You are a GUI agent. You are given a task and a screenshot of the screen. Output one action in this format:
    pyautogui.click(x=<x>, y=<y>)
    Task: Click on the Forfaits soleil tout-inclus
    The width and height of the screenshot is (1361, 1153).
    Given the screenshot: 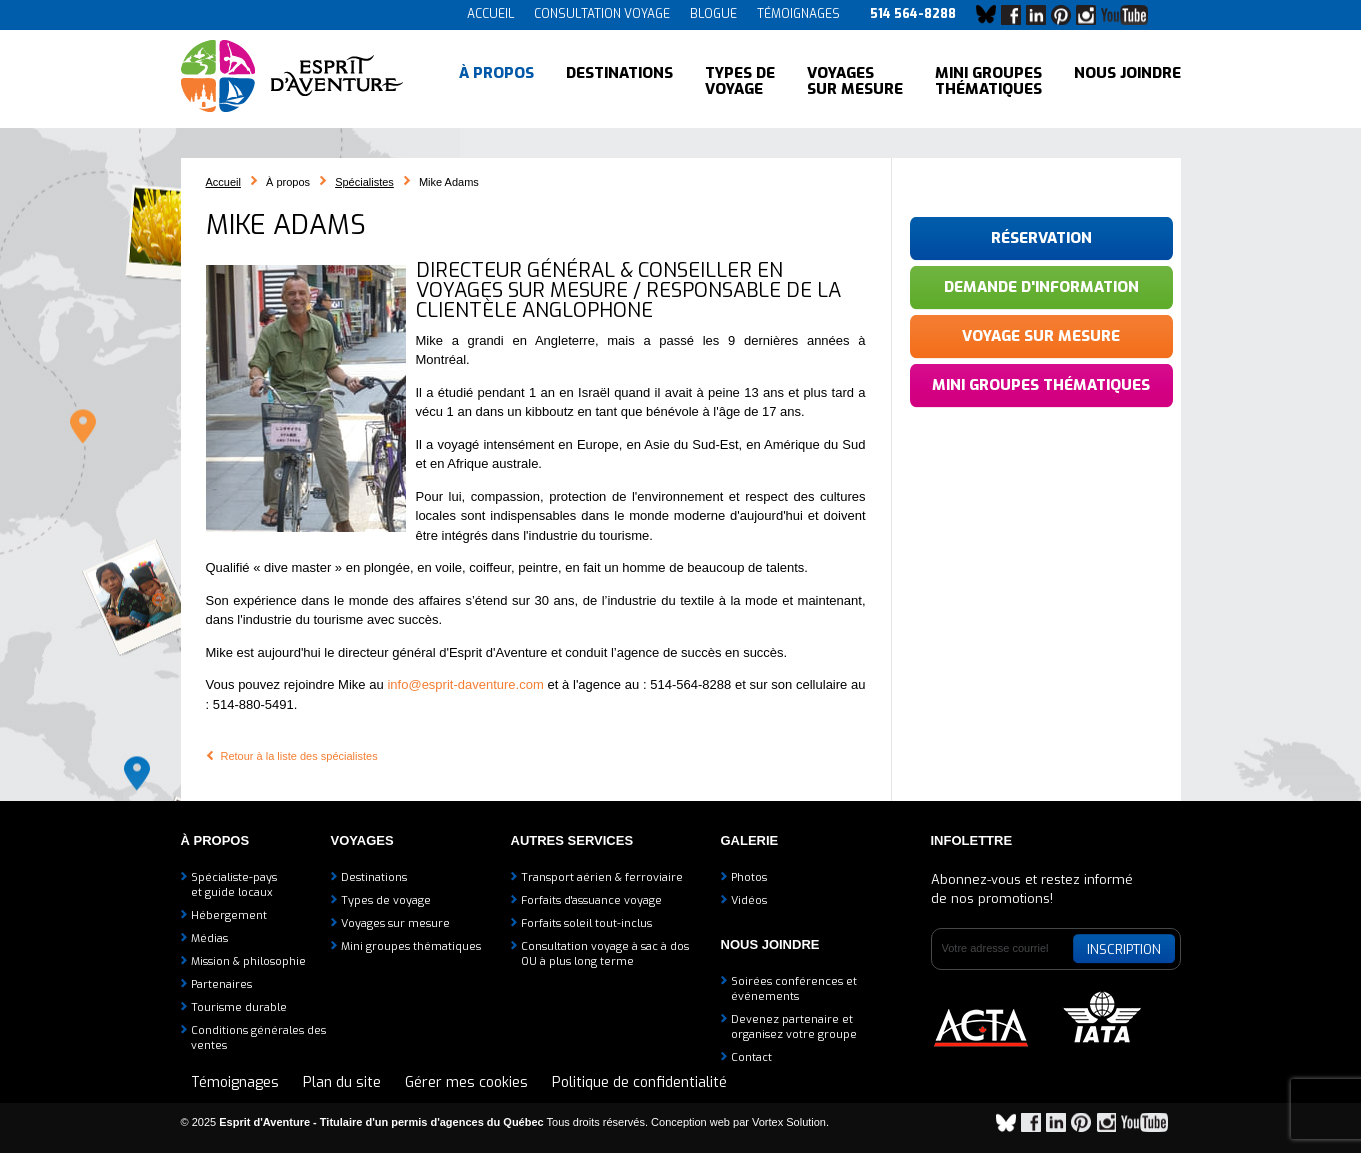 What is the action you would take?
    pyautogui.click(x=586, y=923)
    